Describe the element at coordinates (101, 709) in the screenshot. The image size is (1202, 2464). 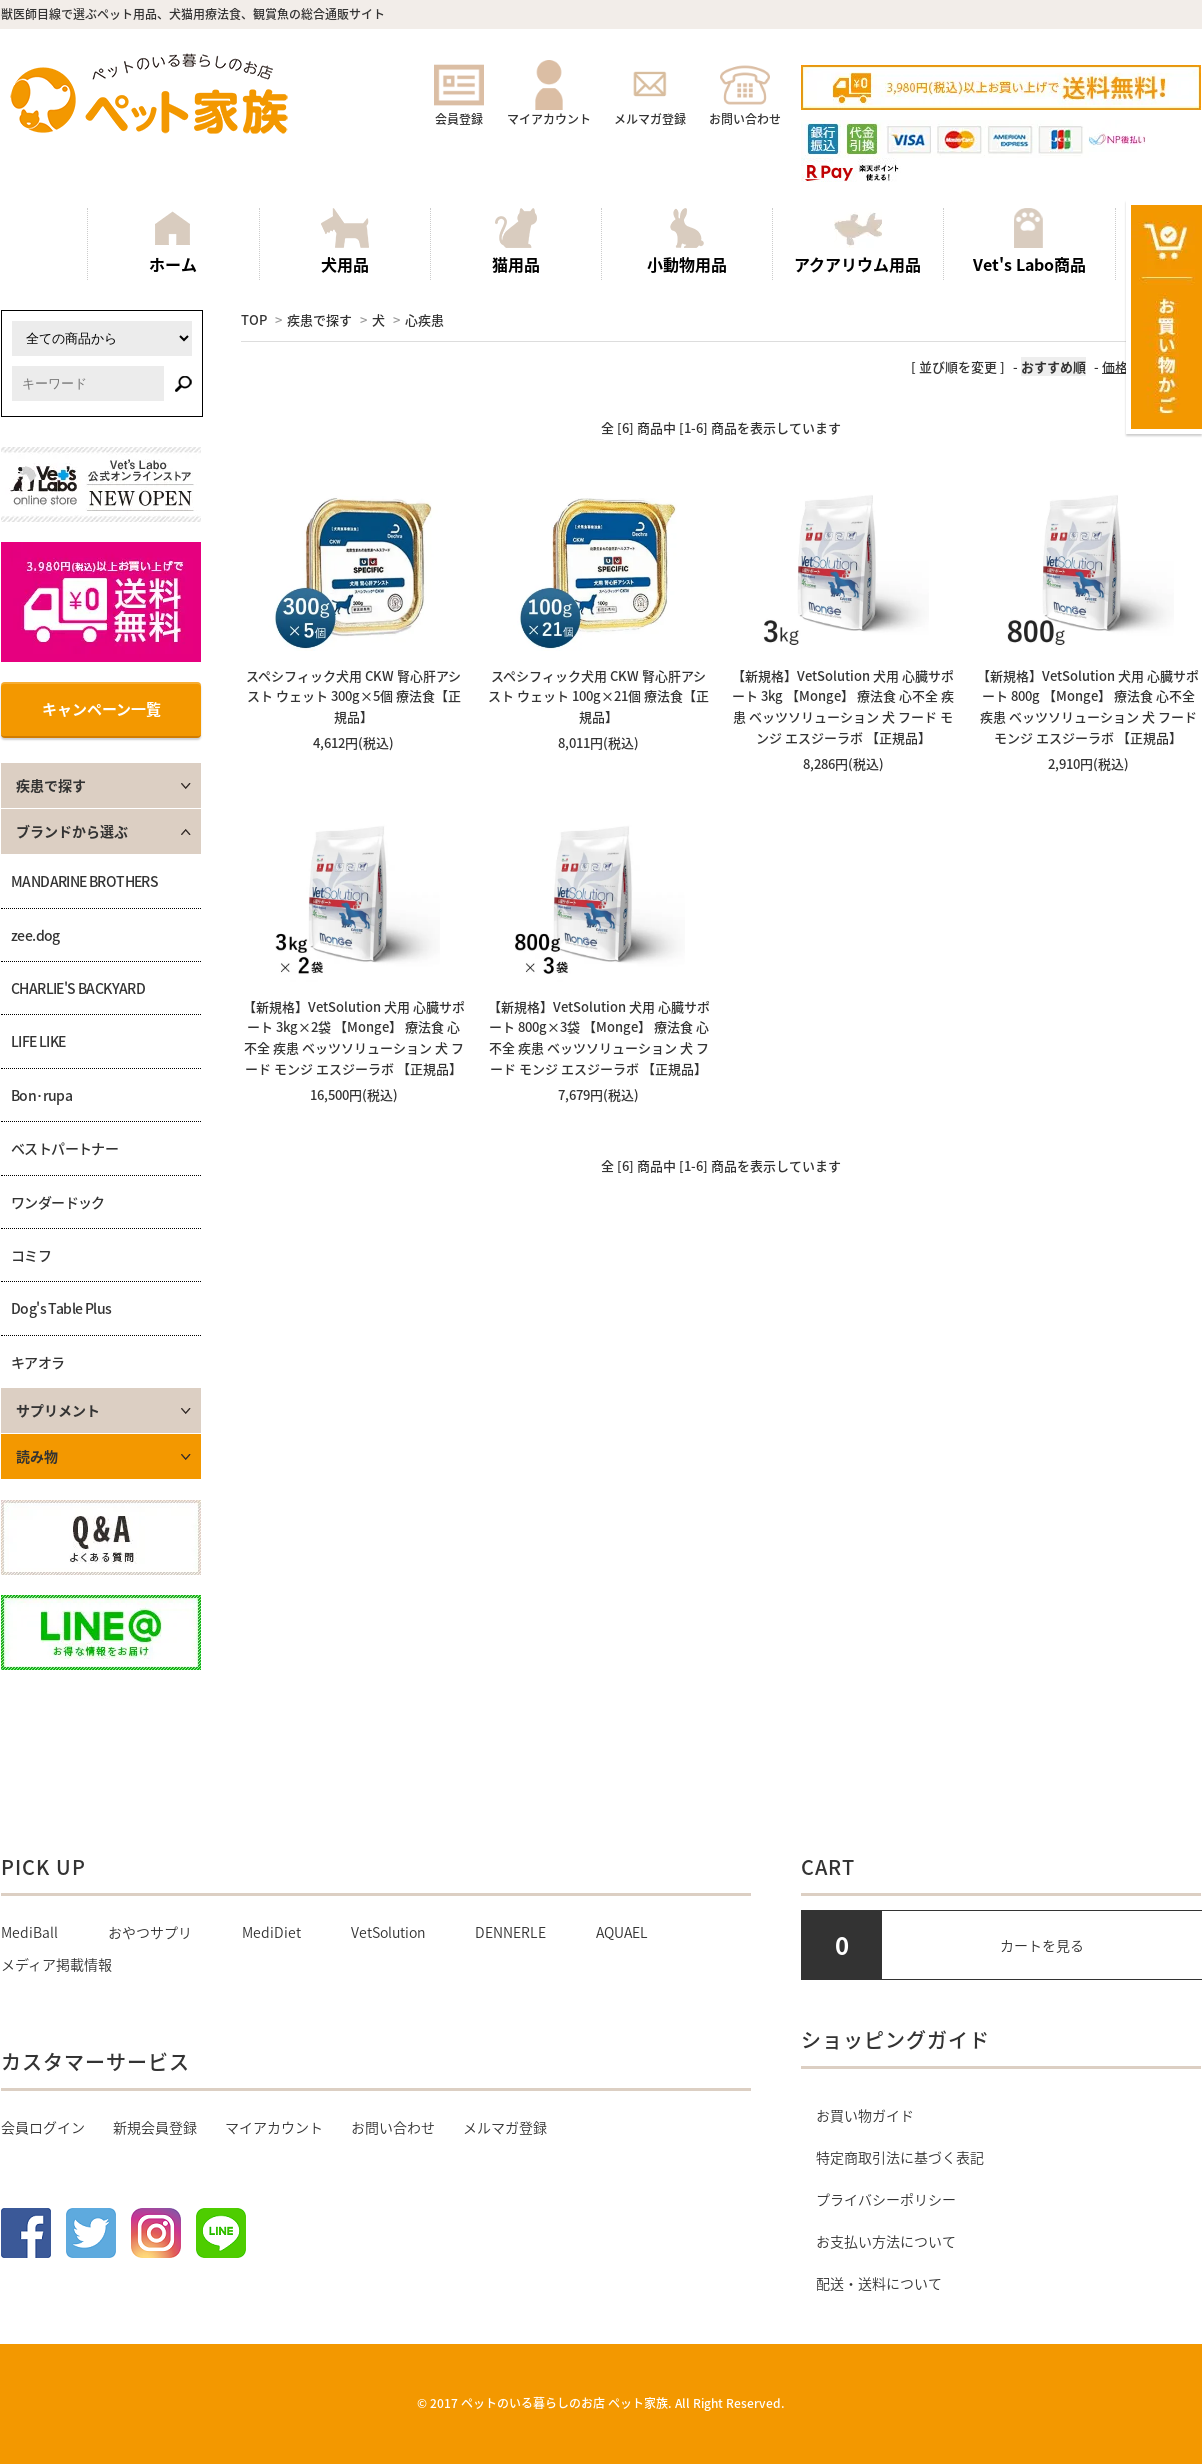
I see `キャンペーン一覧` at that location.